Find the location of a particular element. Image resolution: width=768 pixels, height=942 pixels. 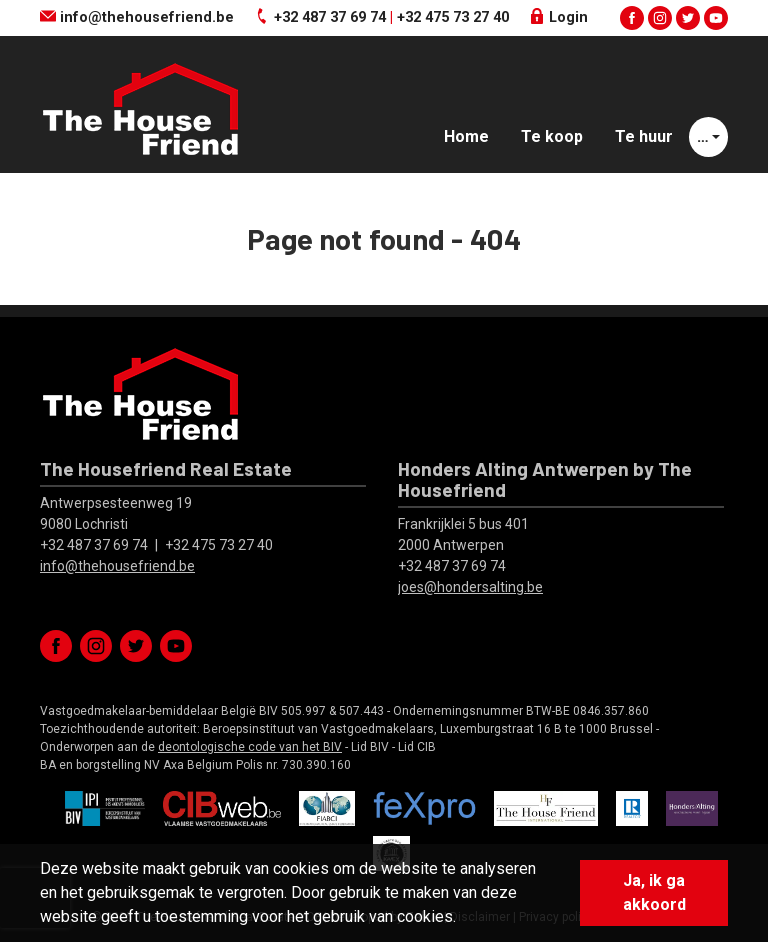

+32 487 37 69 74 is located at coordinates (330, 17).